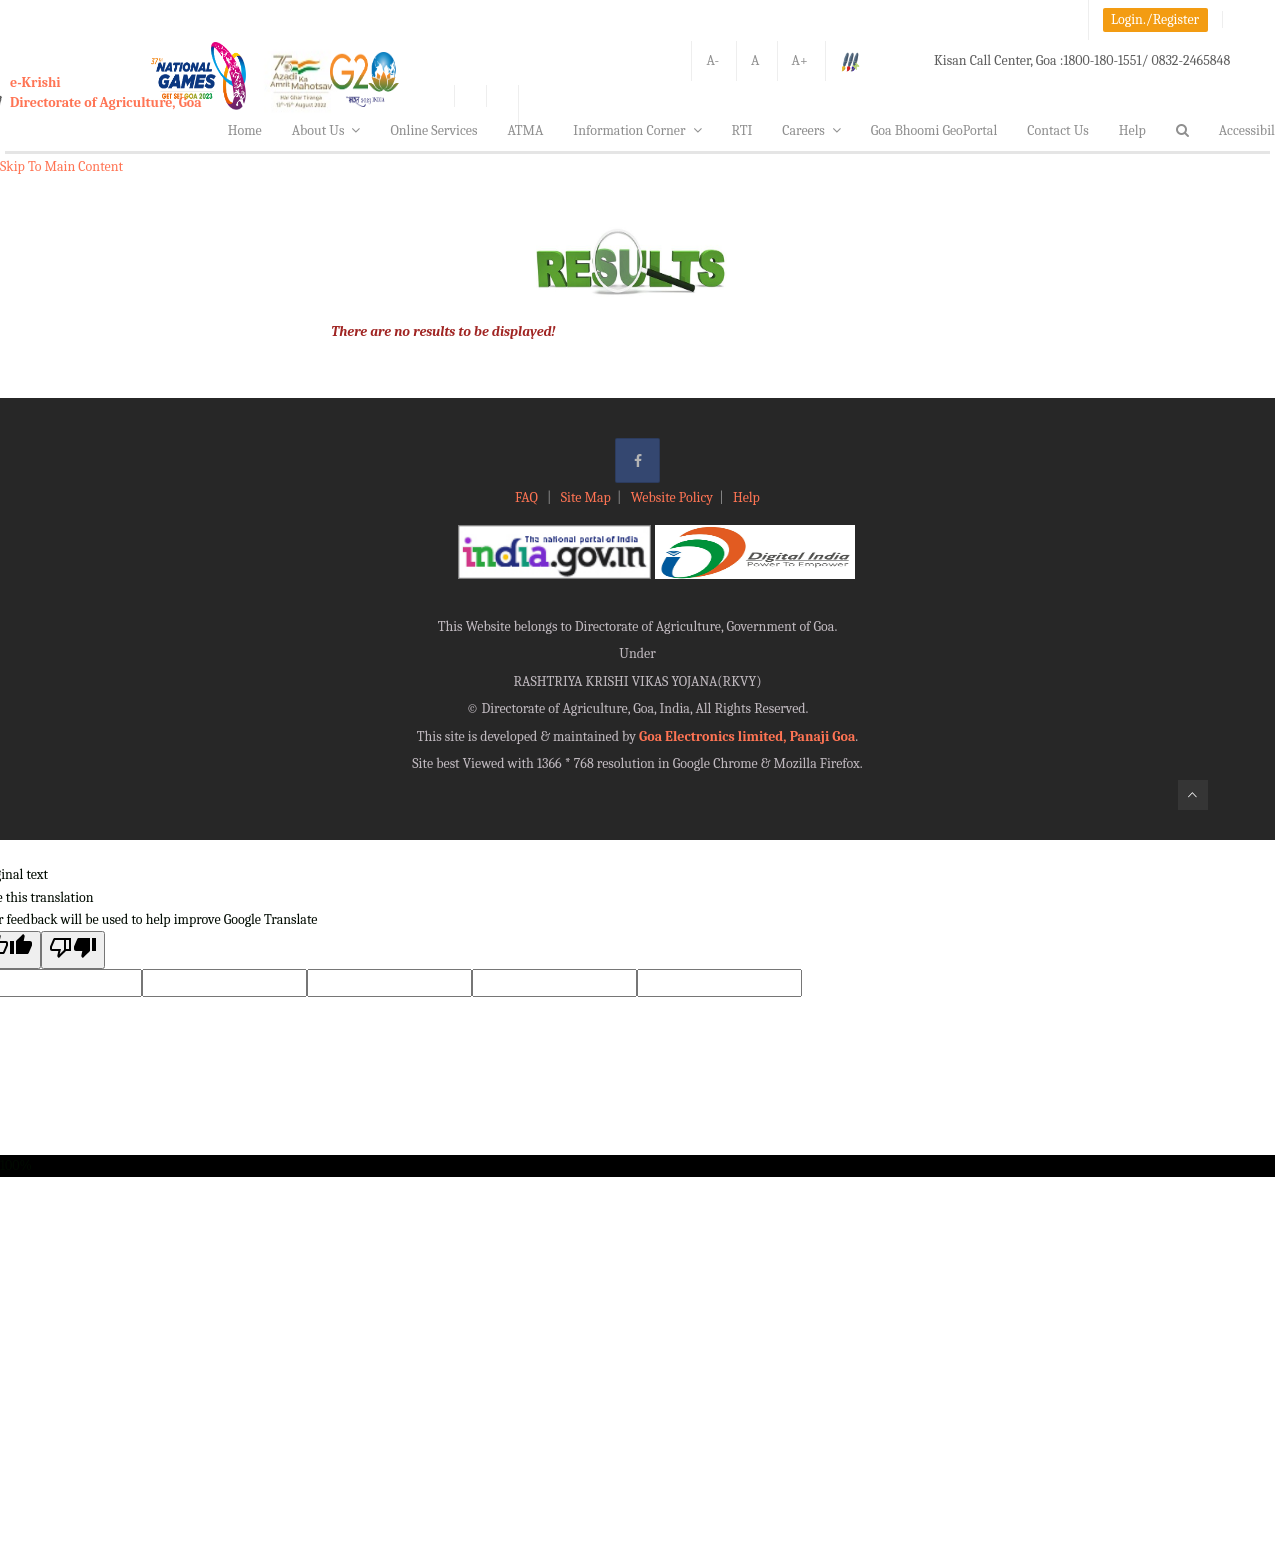 This screenshot has height=1554, width=1275. I want to click on A-, so click(712, 60).